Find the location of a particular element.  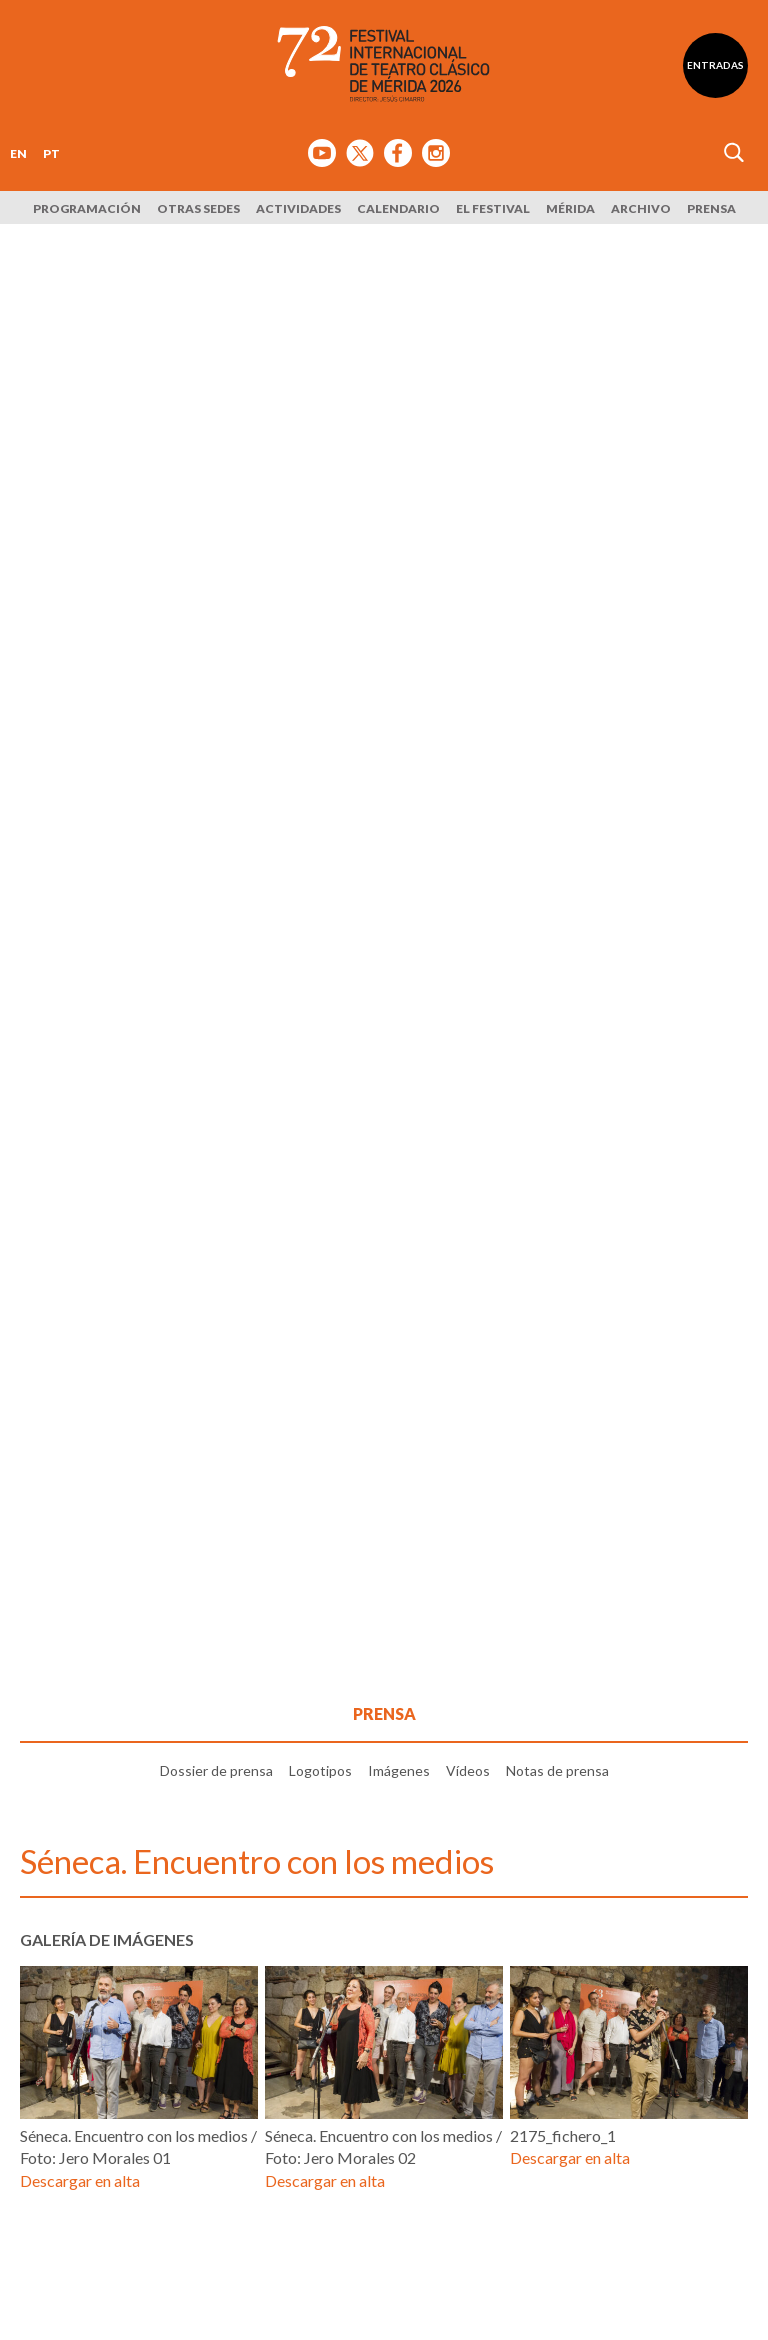

Prensa is located at coordinates (711, 208).